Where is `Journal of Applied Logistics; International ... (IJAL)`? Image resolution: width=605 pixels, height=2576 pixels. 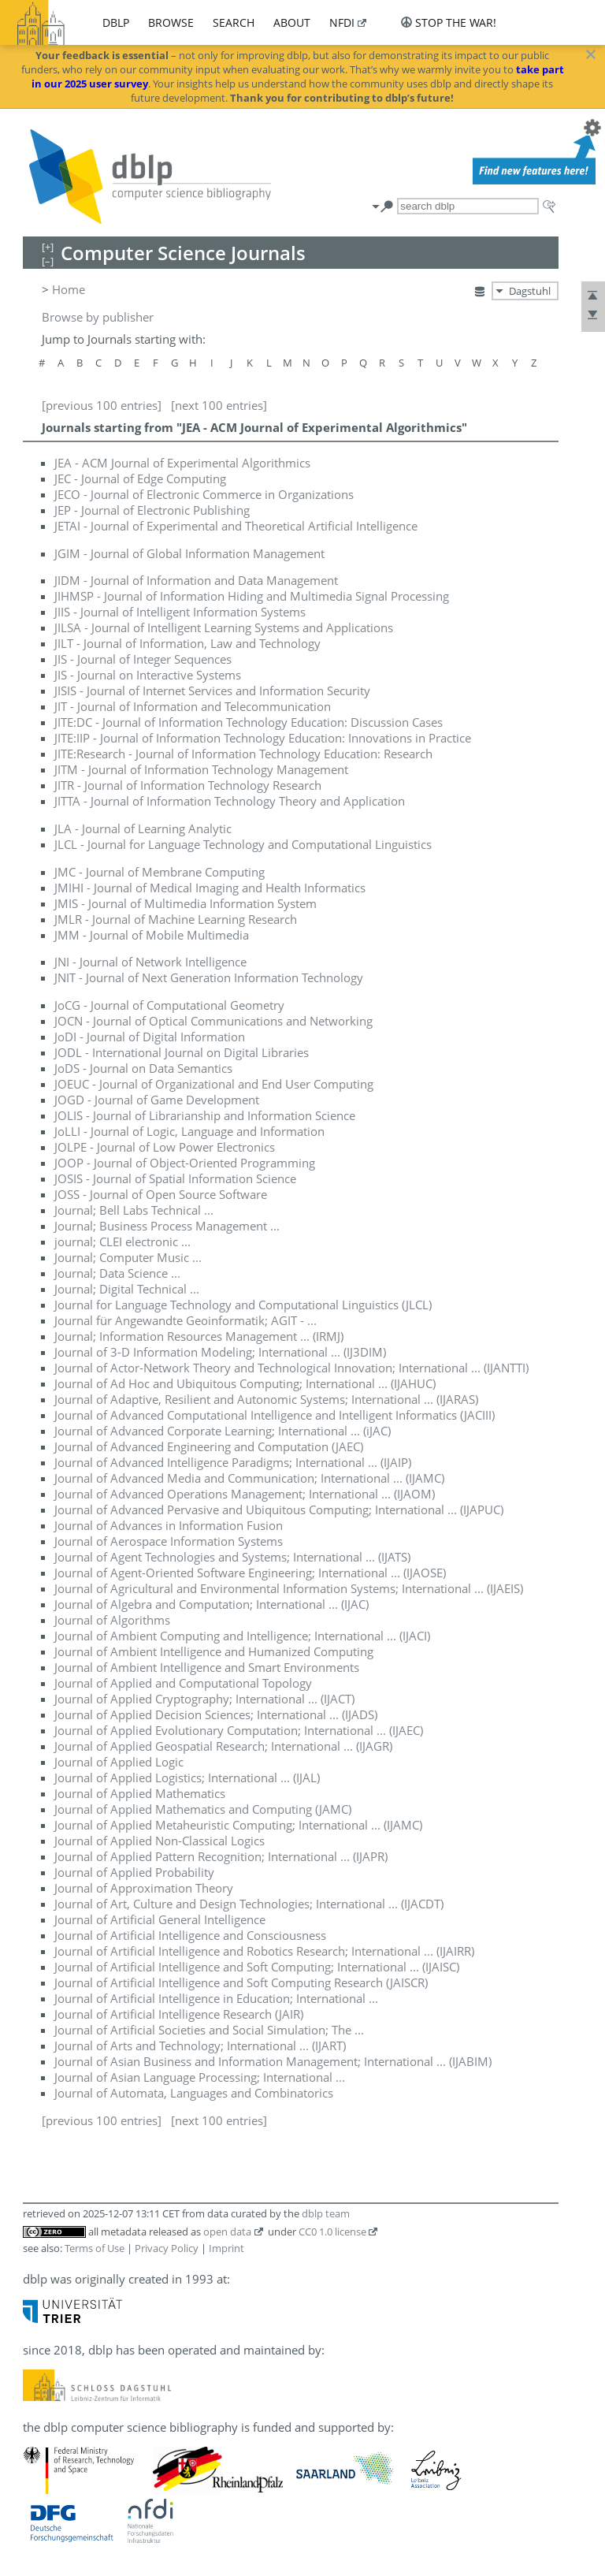 Journal of Applied Logistics; International ... (IJAL) is located at coordinates (187, 1777).